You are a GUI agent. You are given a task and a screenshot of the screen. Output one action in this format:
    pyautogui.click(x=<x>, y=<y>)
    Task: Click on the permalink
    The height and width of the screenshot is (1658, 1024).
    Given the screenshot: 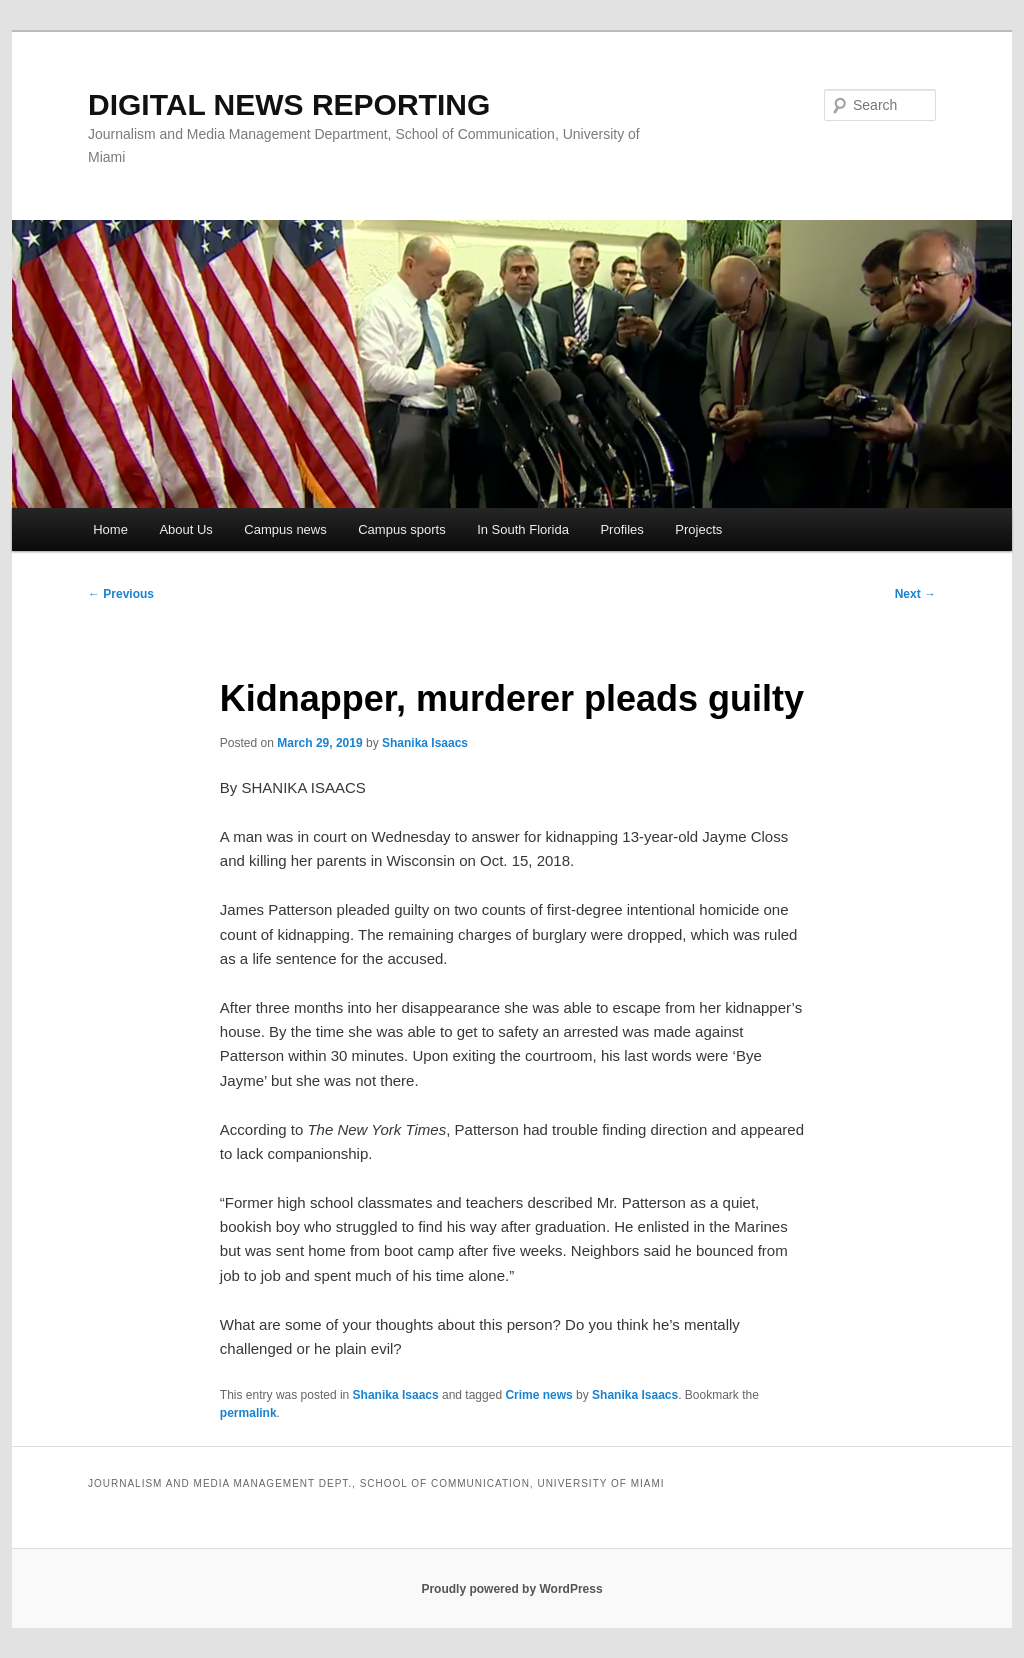 What is the action you would take?
    pyautogui.click(x=248, y=1413)
    